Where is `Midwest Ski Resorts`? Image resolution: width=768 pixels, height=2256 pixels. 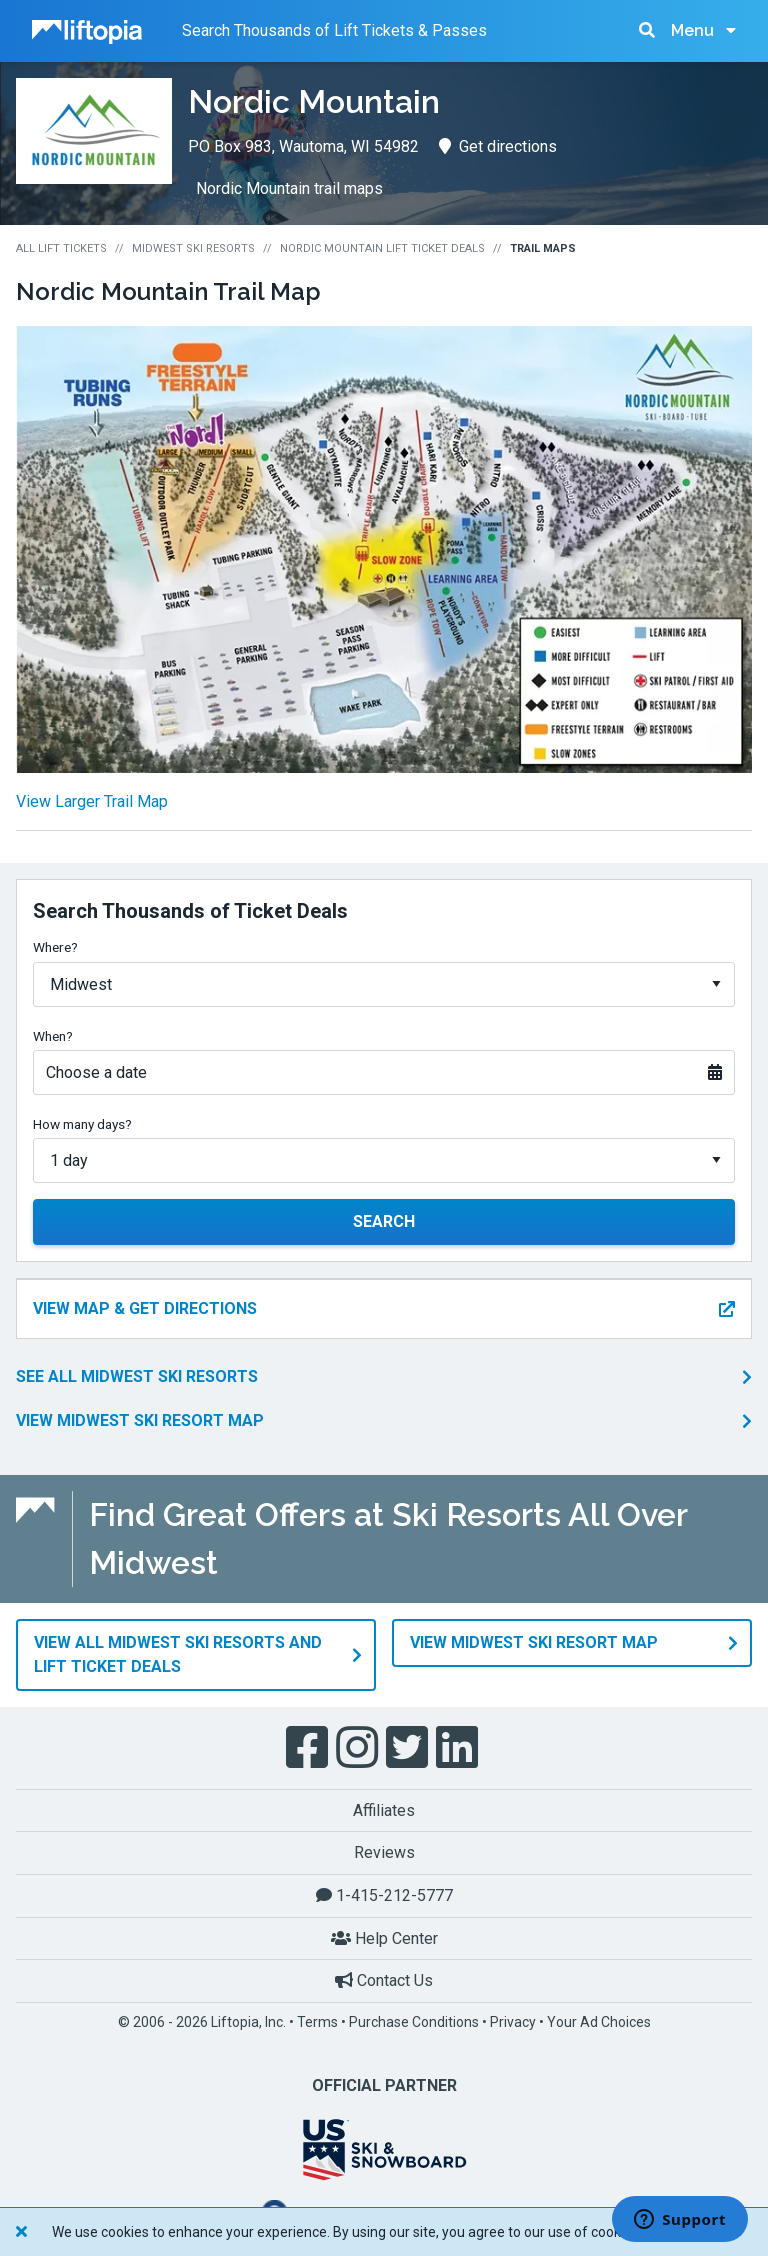 Midwest Ski Resorts is located at coordinates (193, 248).